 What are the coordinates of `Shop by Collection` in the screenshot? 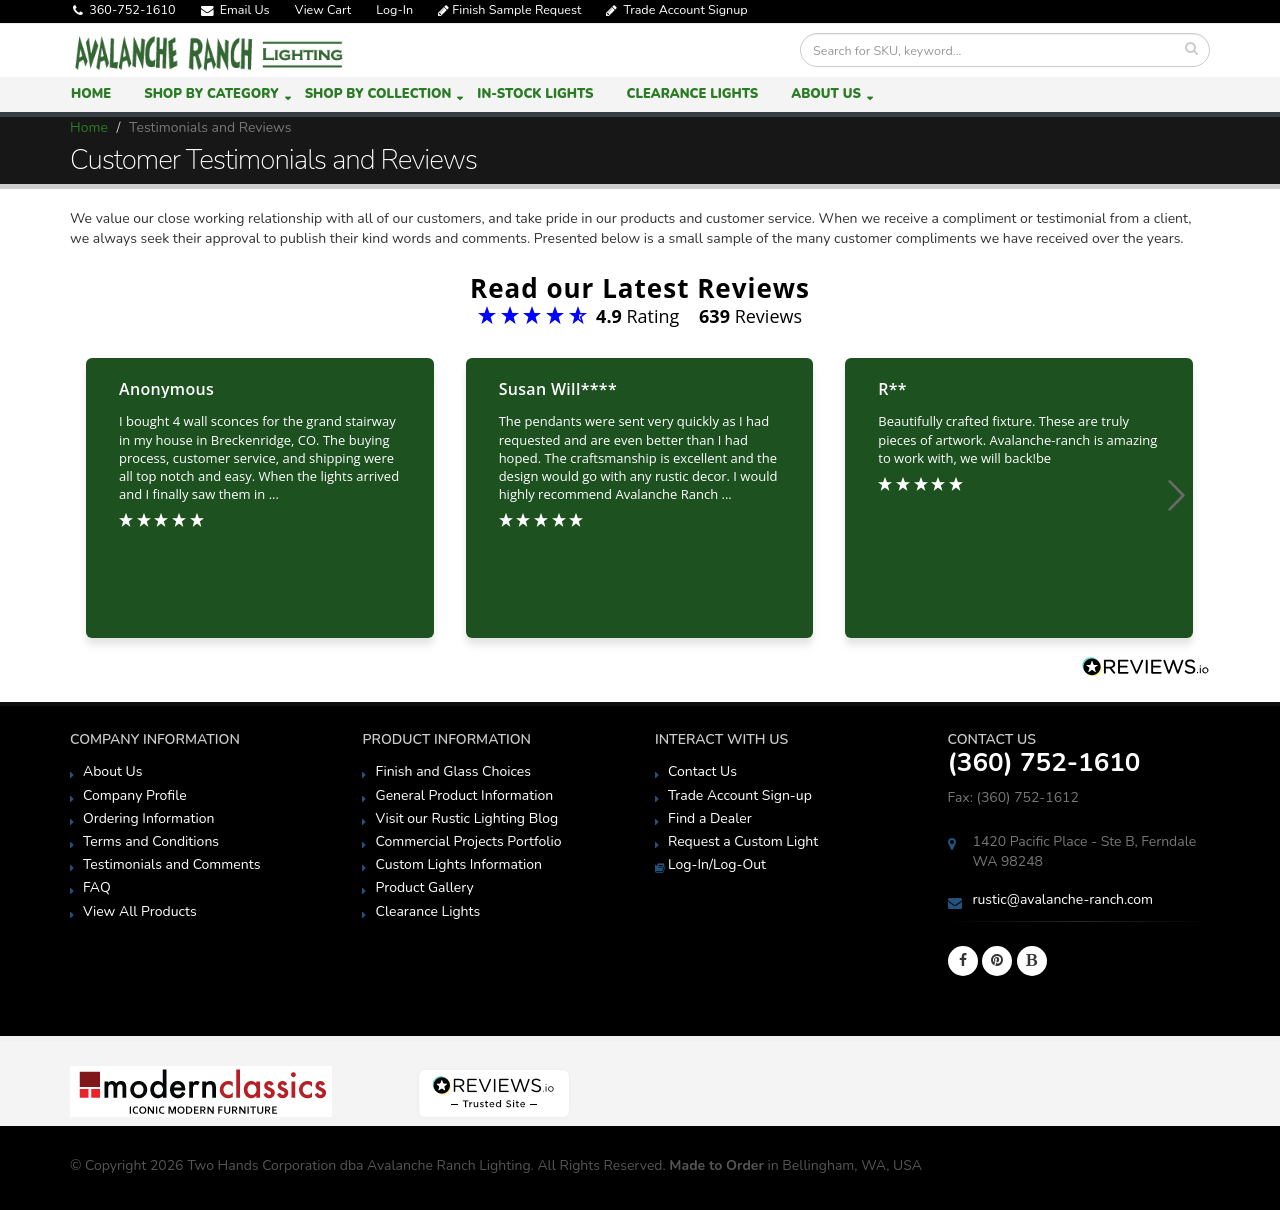 It's located at (378, 94).